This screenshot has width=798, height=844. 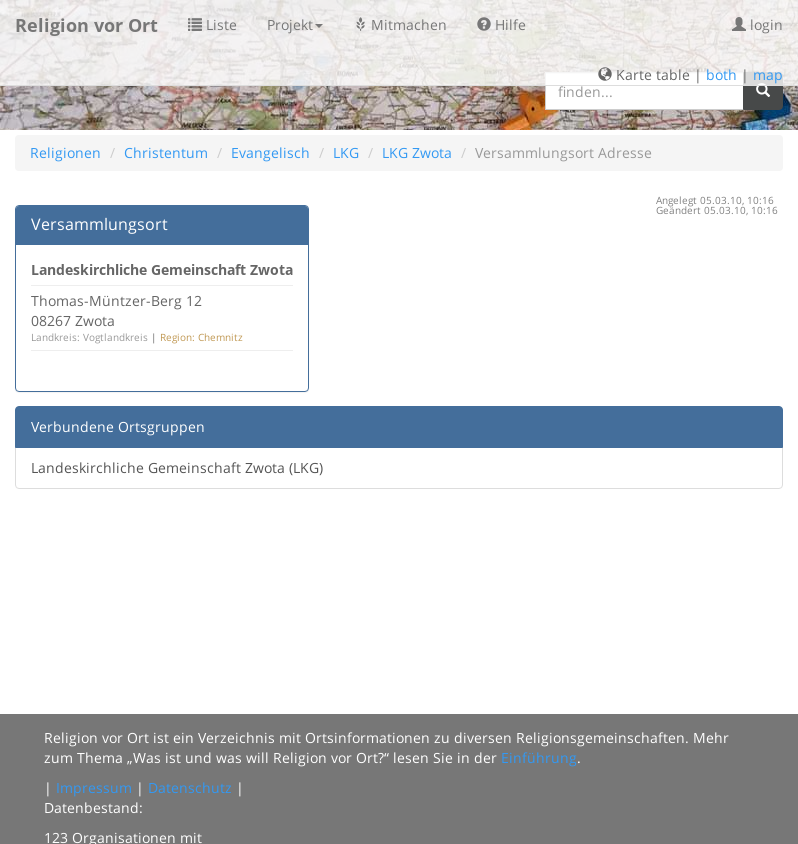 What do you see at coordinates (417, 152) in the screenshot?
I see `LKG Zwota` at bounding box center [417, 152].